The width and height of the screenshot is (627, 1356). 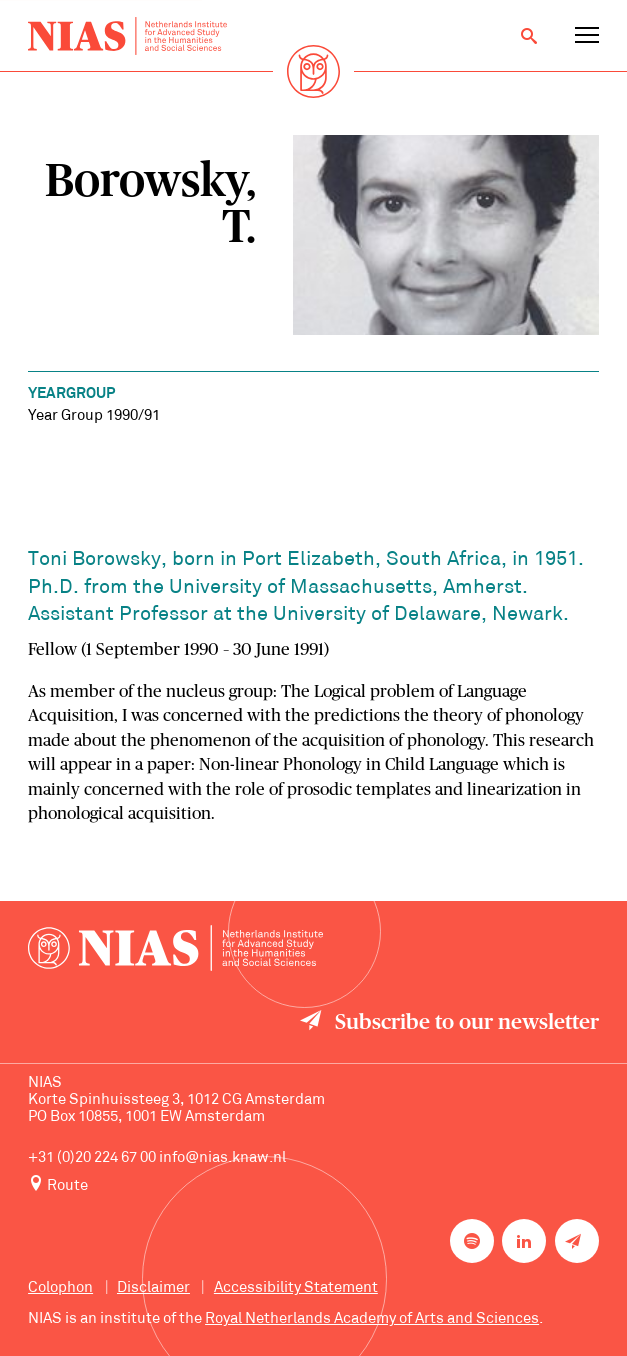 I want to click on Royal Netherlands Academy of Arts and Sciences, so click(x=372, y=1319).